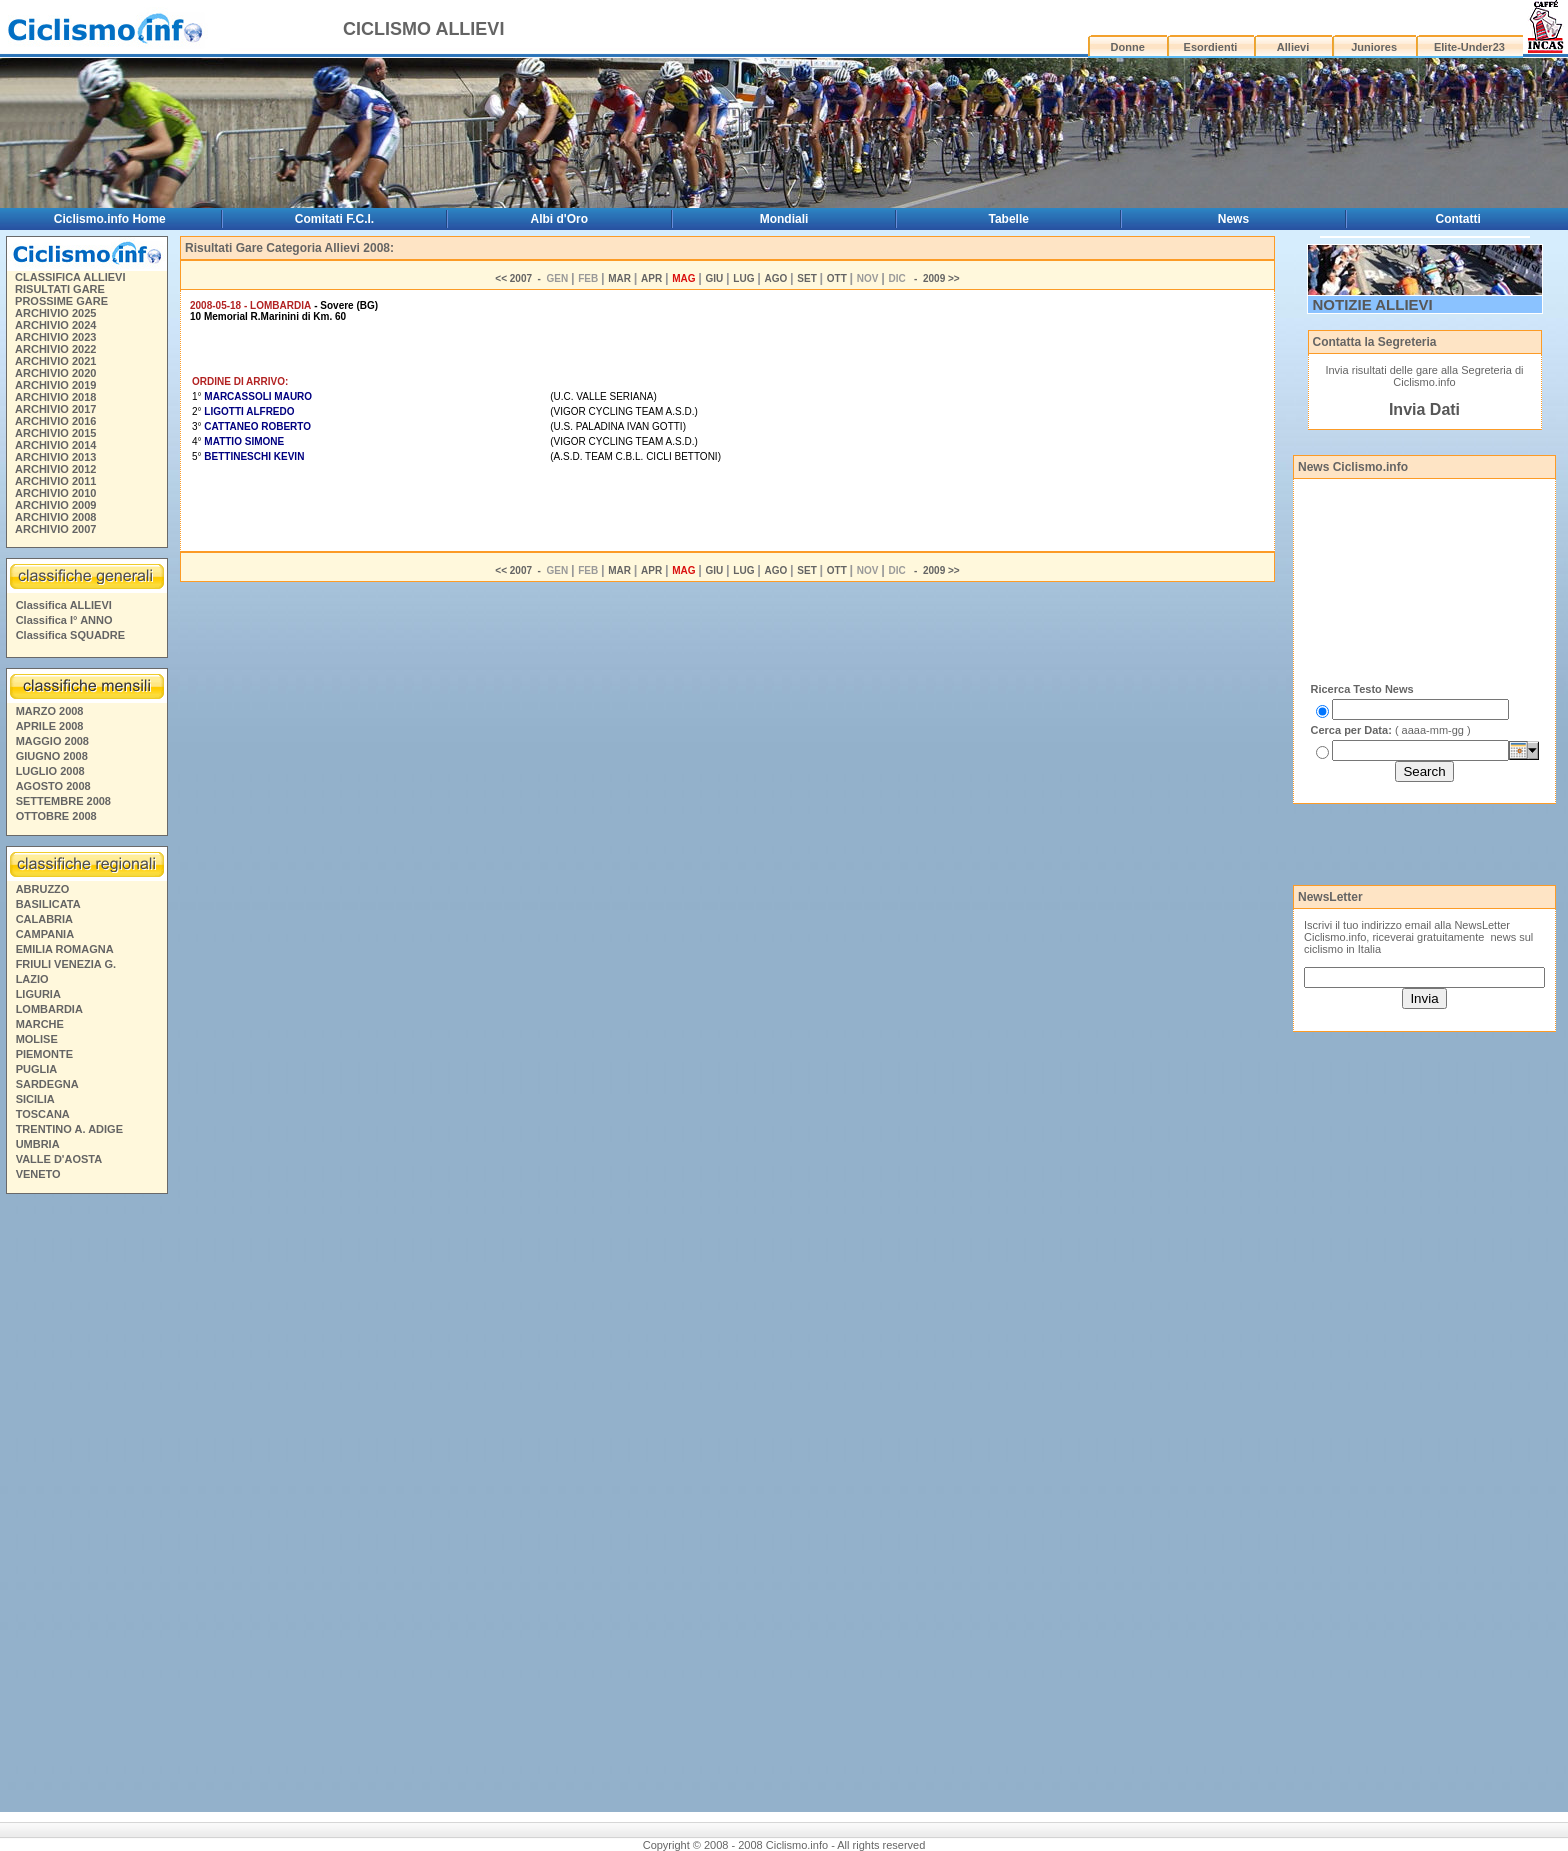 This screenshot has height=1851, width=1568. I want to click on ARCHIVIO 2019, so click(55, 385).